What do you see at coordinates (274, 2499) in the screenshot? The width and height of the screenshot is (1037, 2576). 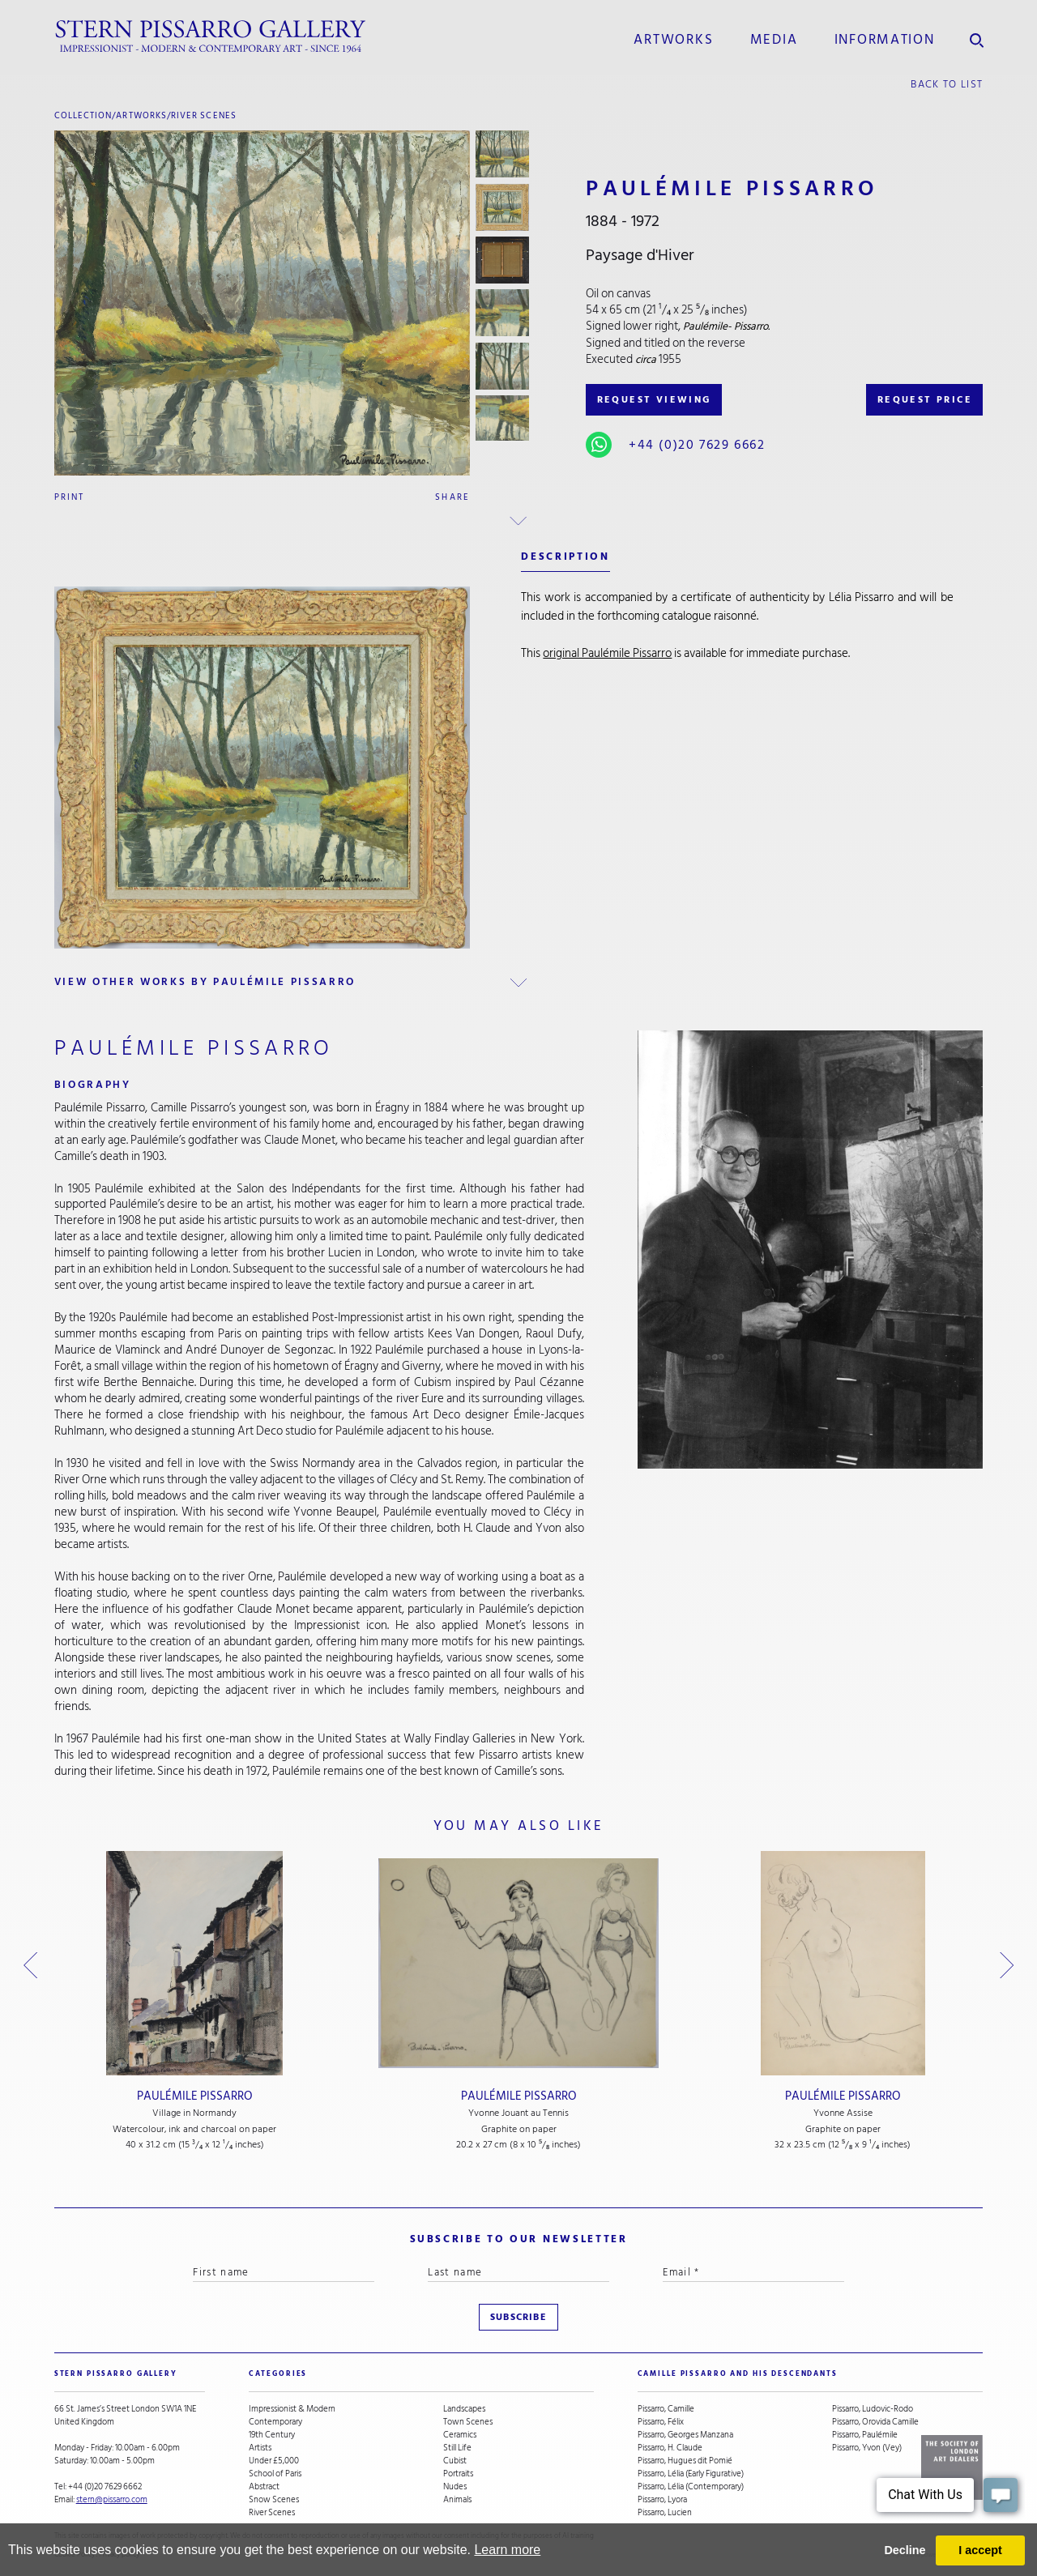 I see `Snow Scenes` at bounding box center [274, 2499].